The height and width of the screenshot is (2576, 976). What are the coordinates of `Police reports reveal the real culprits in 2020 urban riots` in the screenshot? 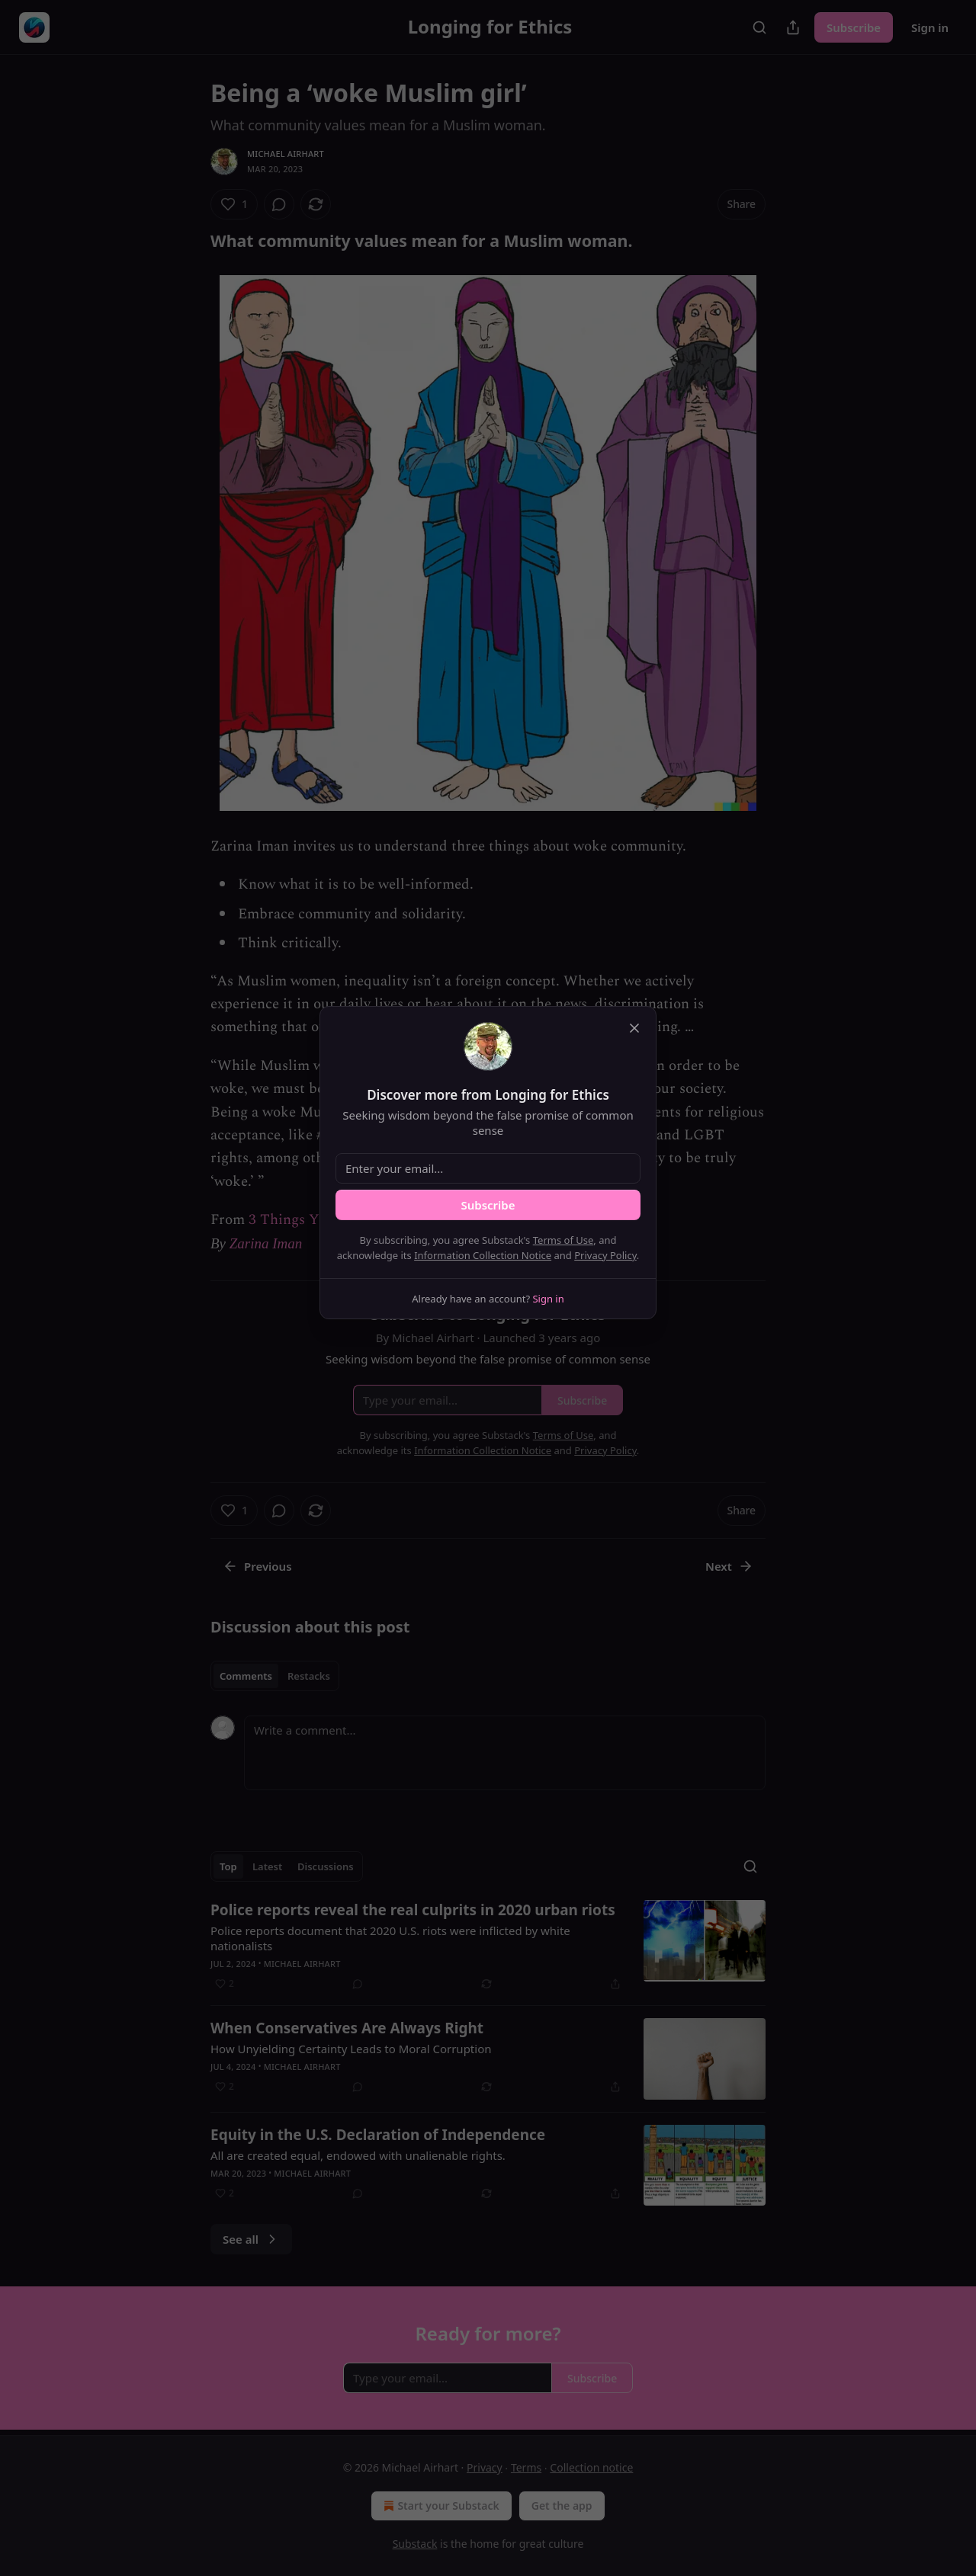 It's located at (412, 1910).